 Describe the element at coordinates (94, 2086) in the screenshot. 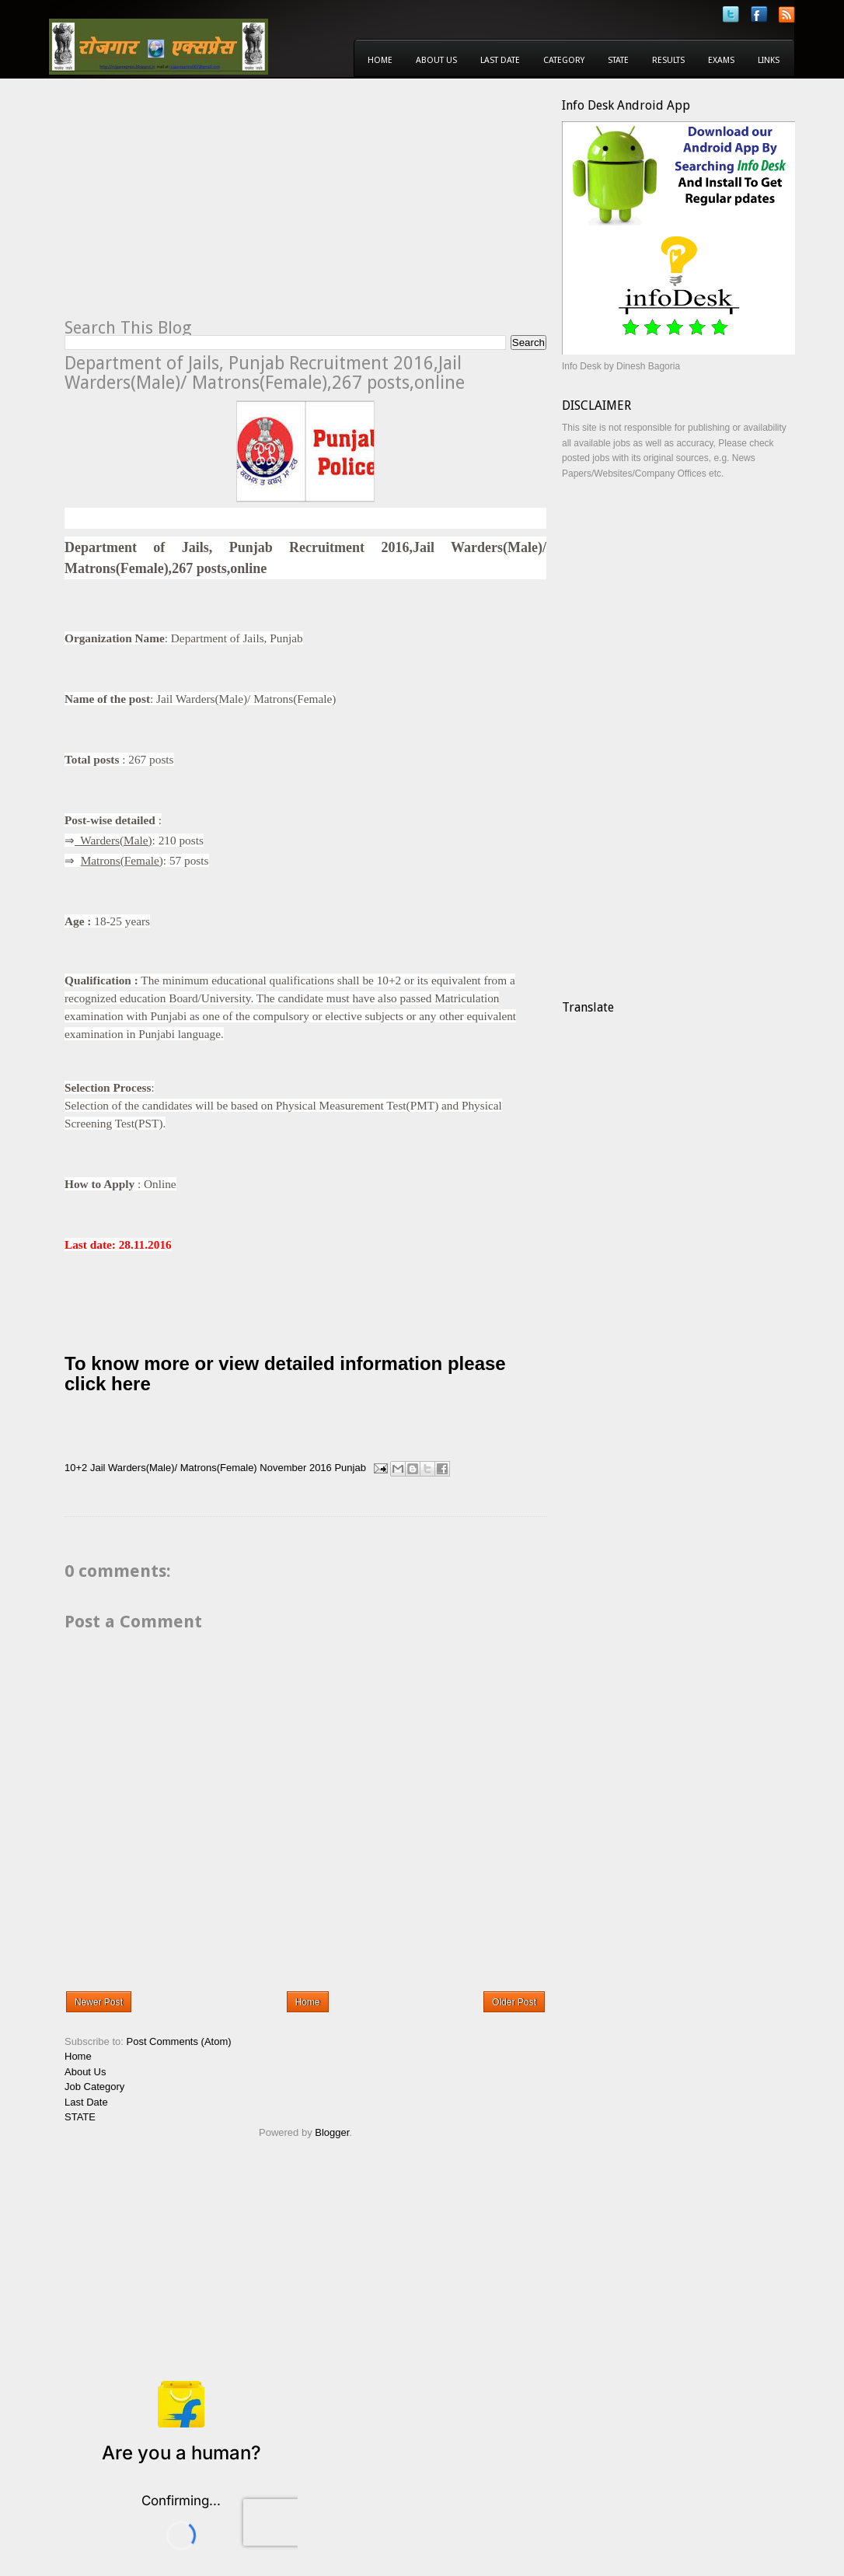

I see `Job Category` at that location.